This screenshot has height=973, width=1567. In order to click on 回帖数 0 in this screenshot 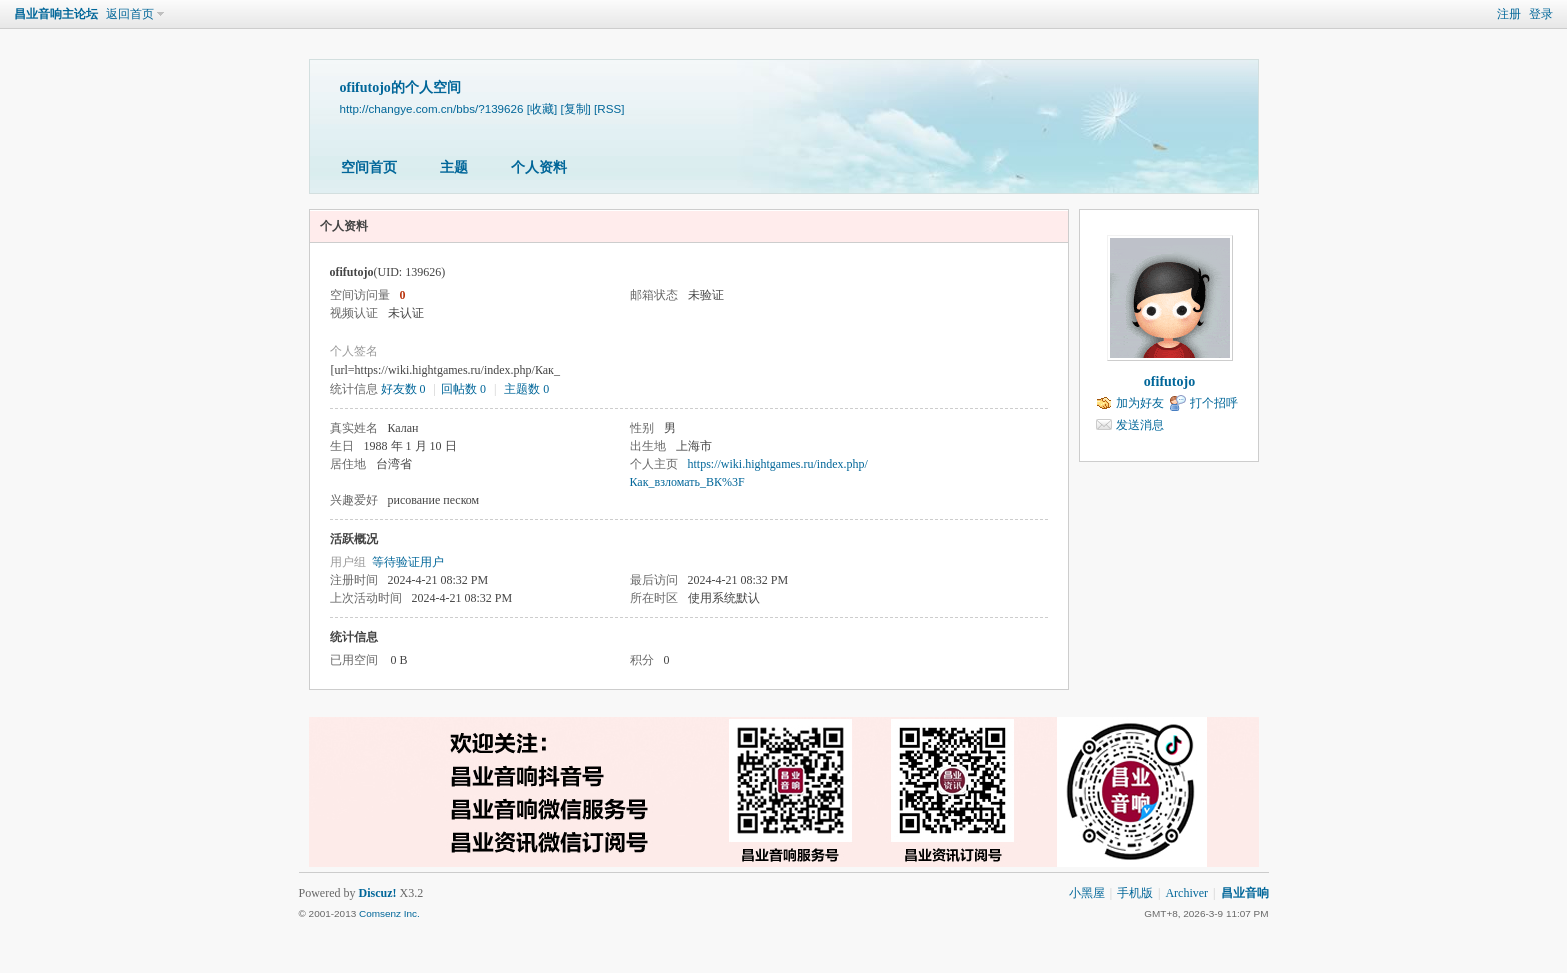, I will do `click(463, 389)`.